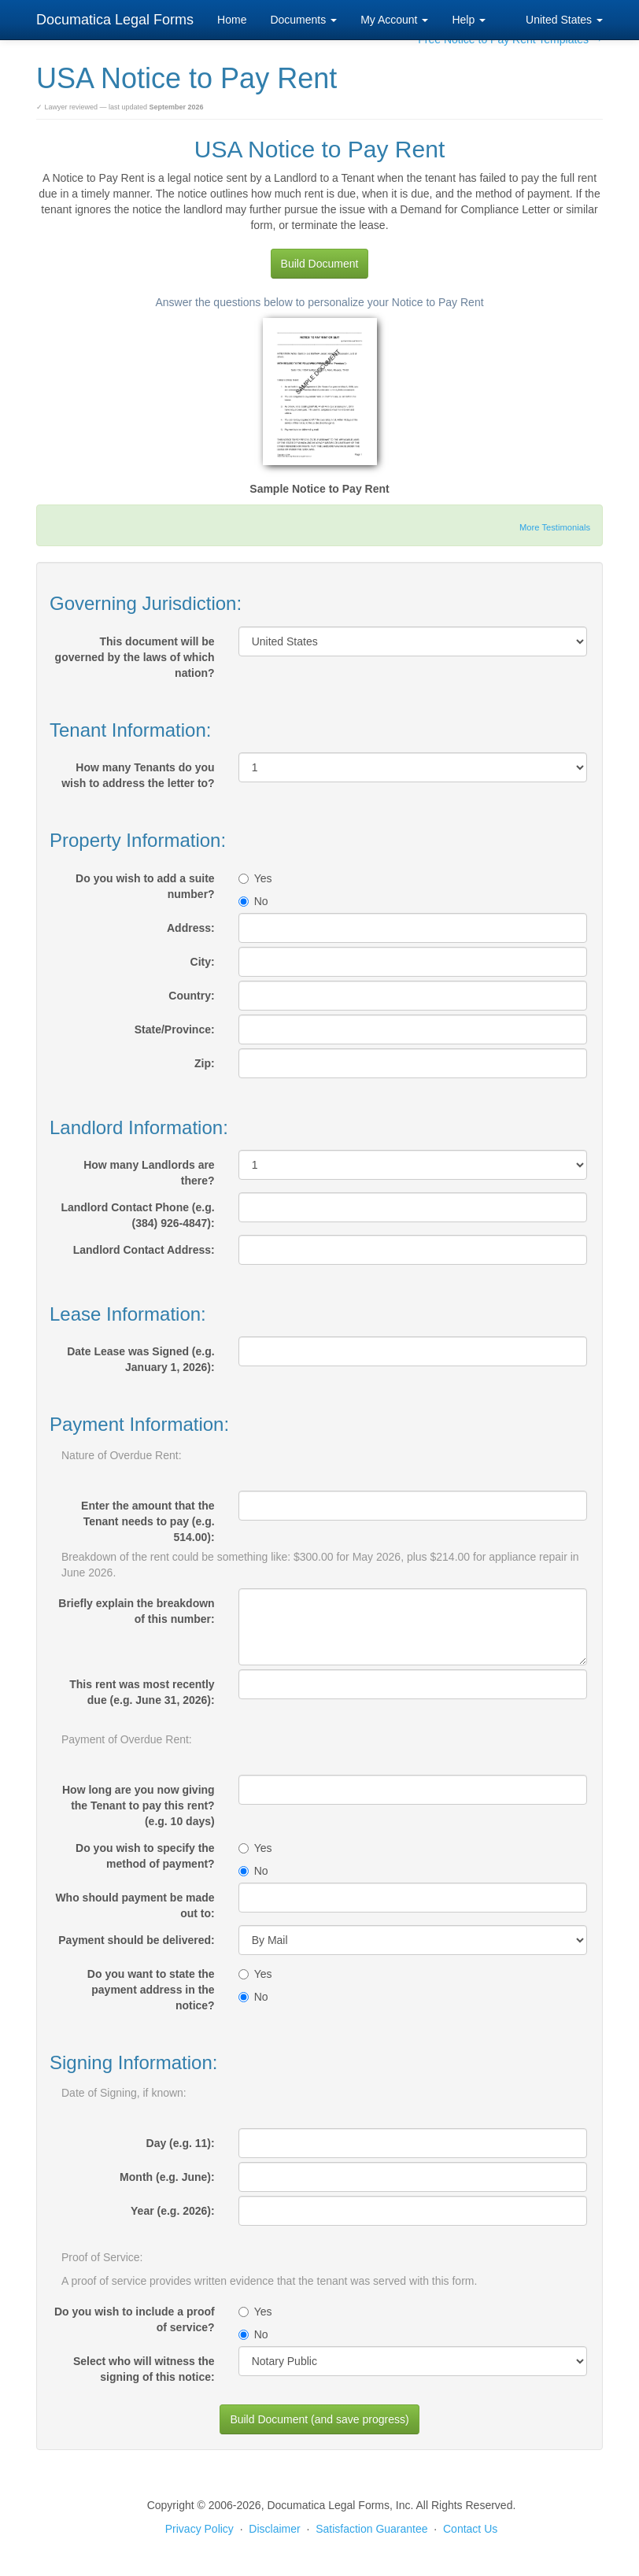  I want to click on Do you want to state the payment address in the notice?, so click(151, 1990).